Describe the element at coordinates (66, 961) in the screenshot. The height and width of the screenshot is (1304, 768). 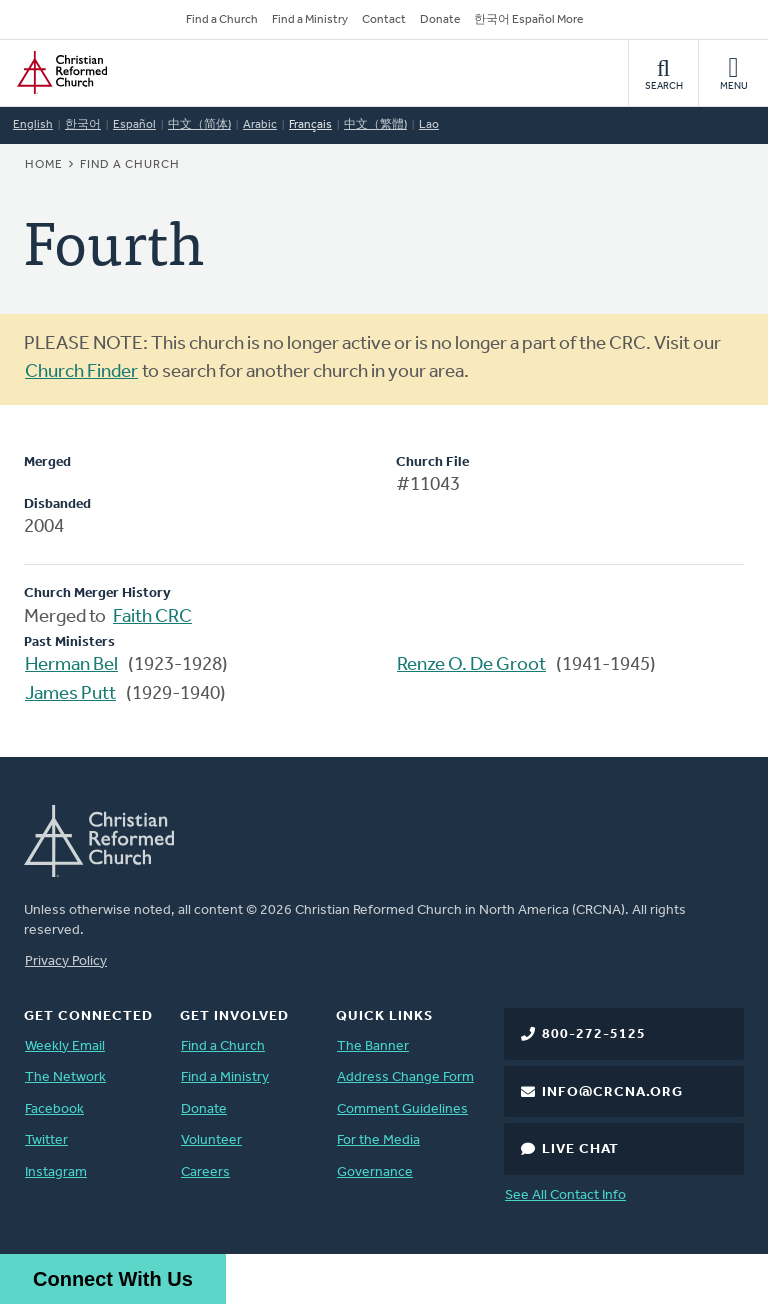
I see `Privacy Policy` at that location.